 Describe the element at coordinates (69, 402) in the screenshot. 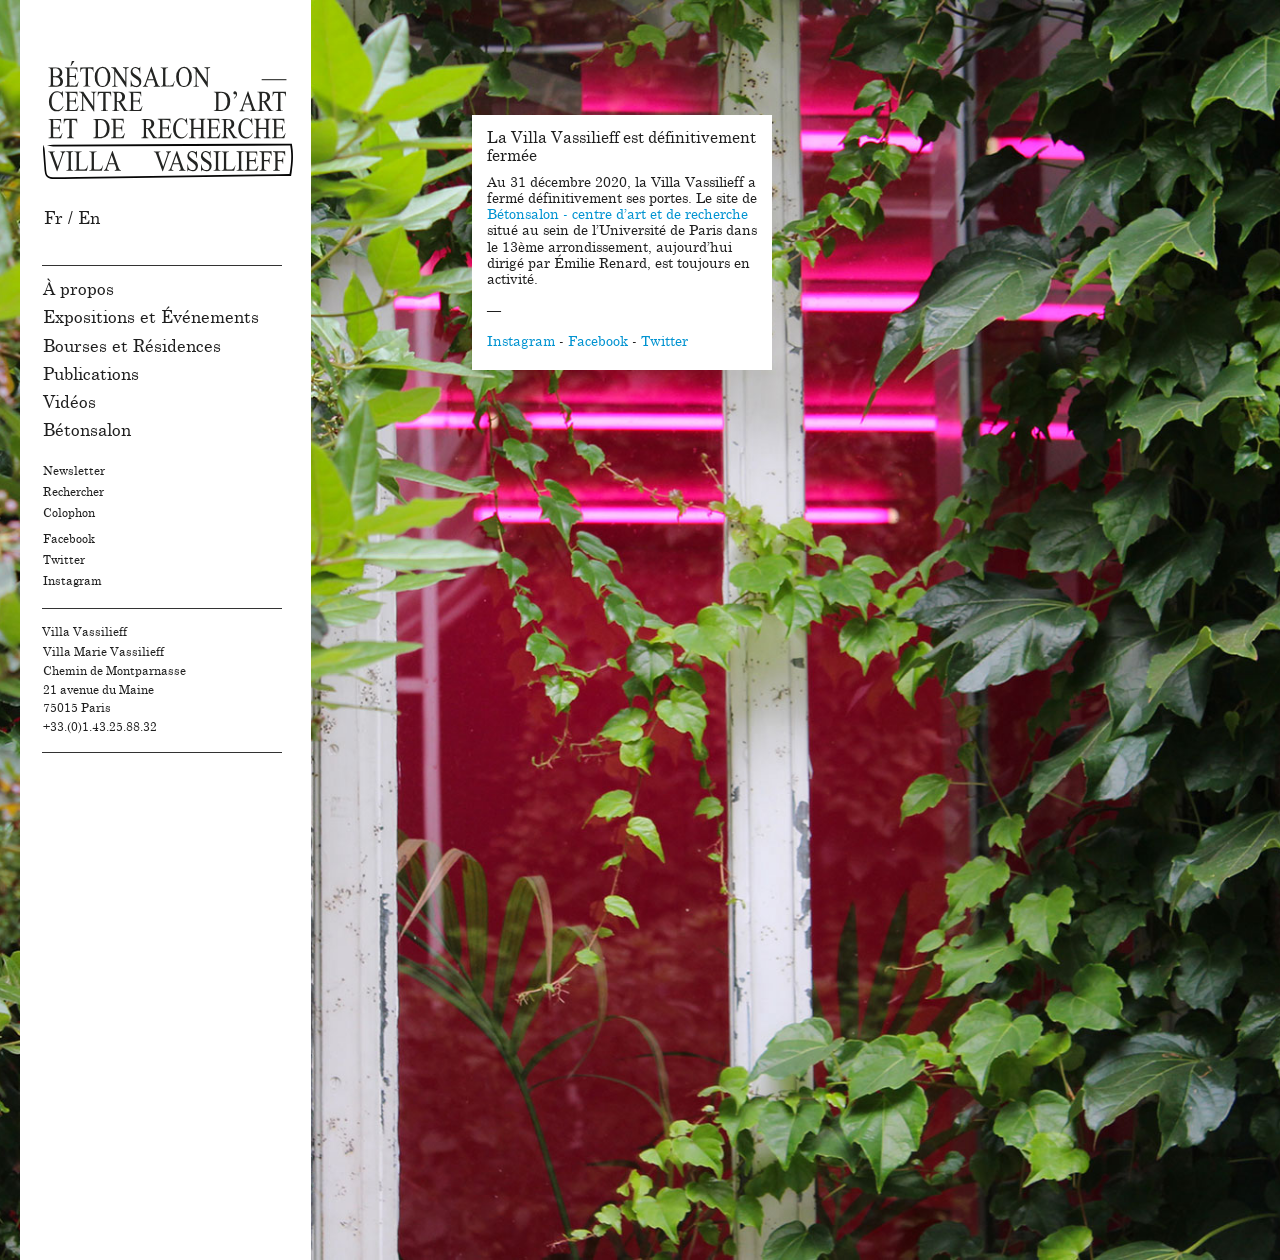

I see `Vidéos` at that location.